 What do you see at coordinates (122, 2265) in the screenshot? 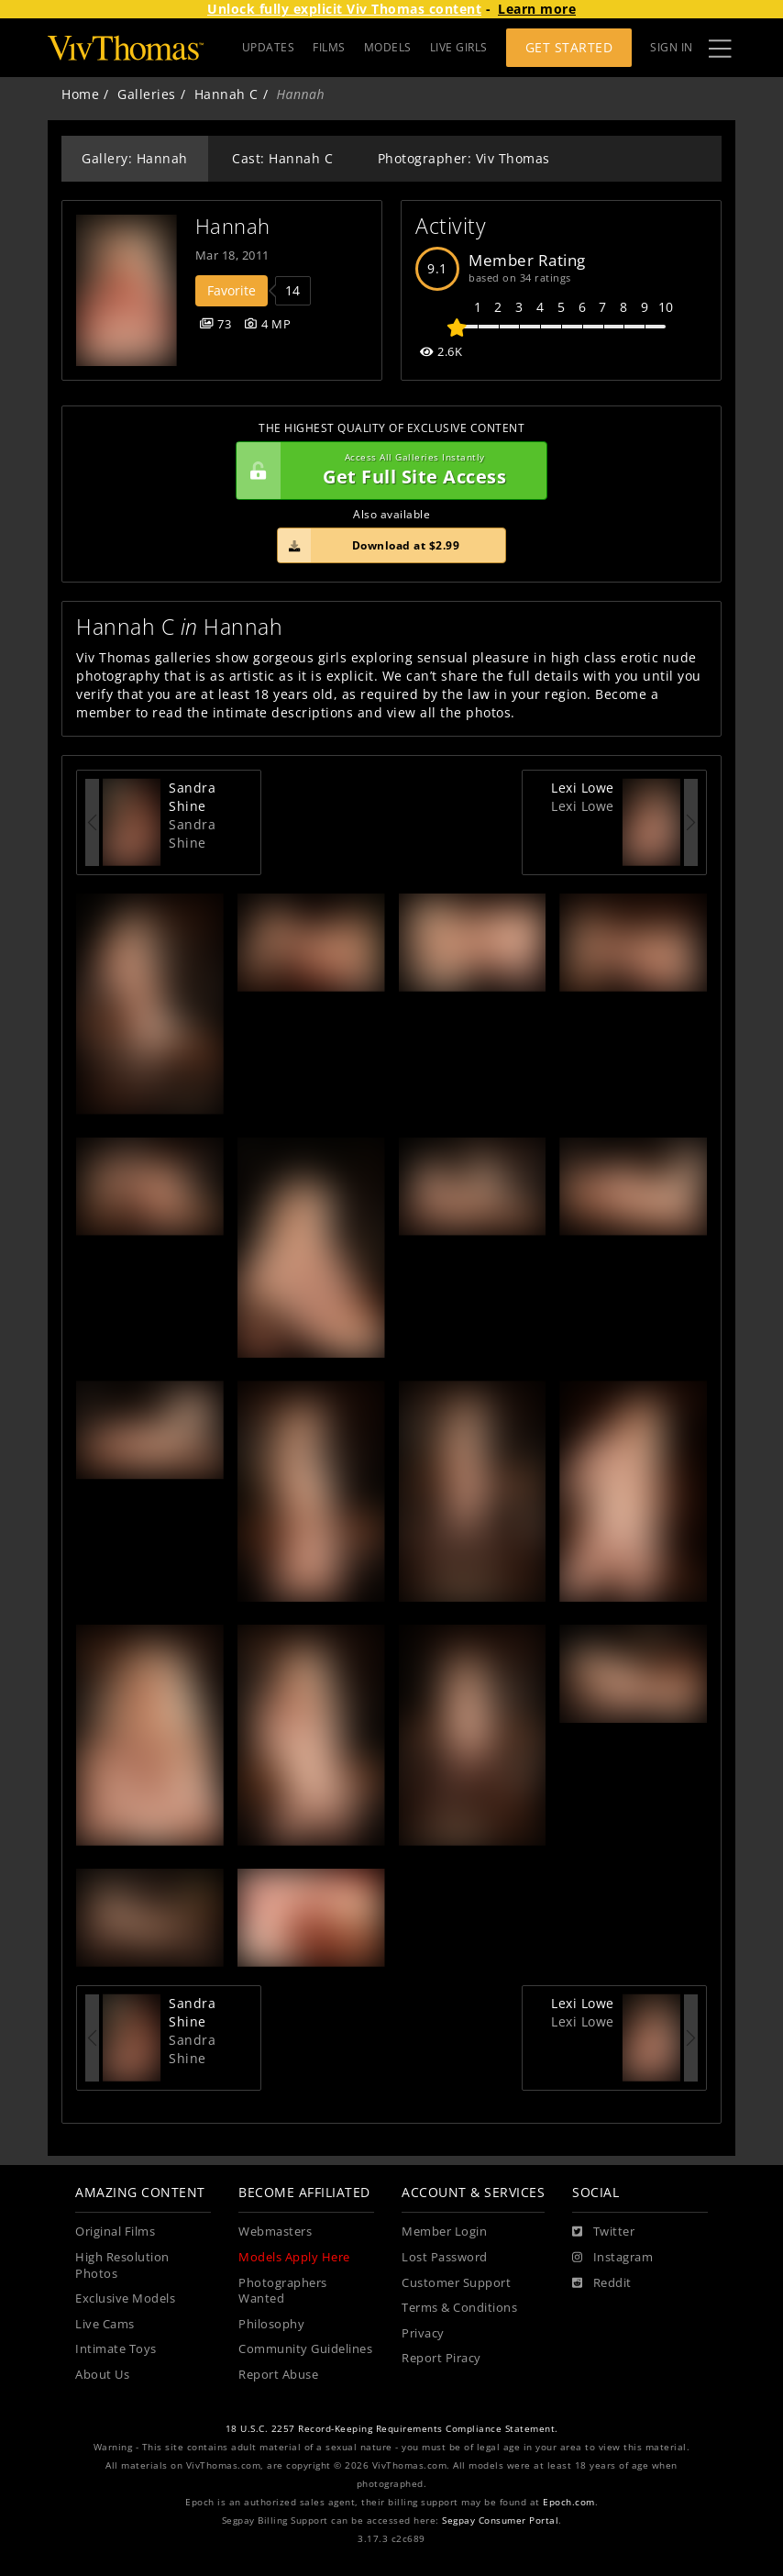
I see `High Resolution Photos` at bounding box center [122, 2265].